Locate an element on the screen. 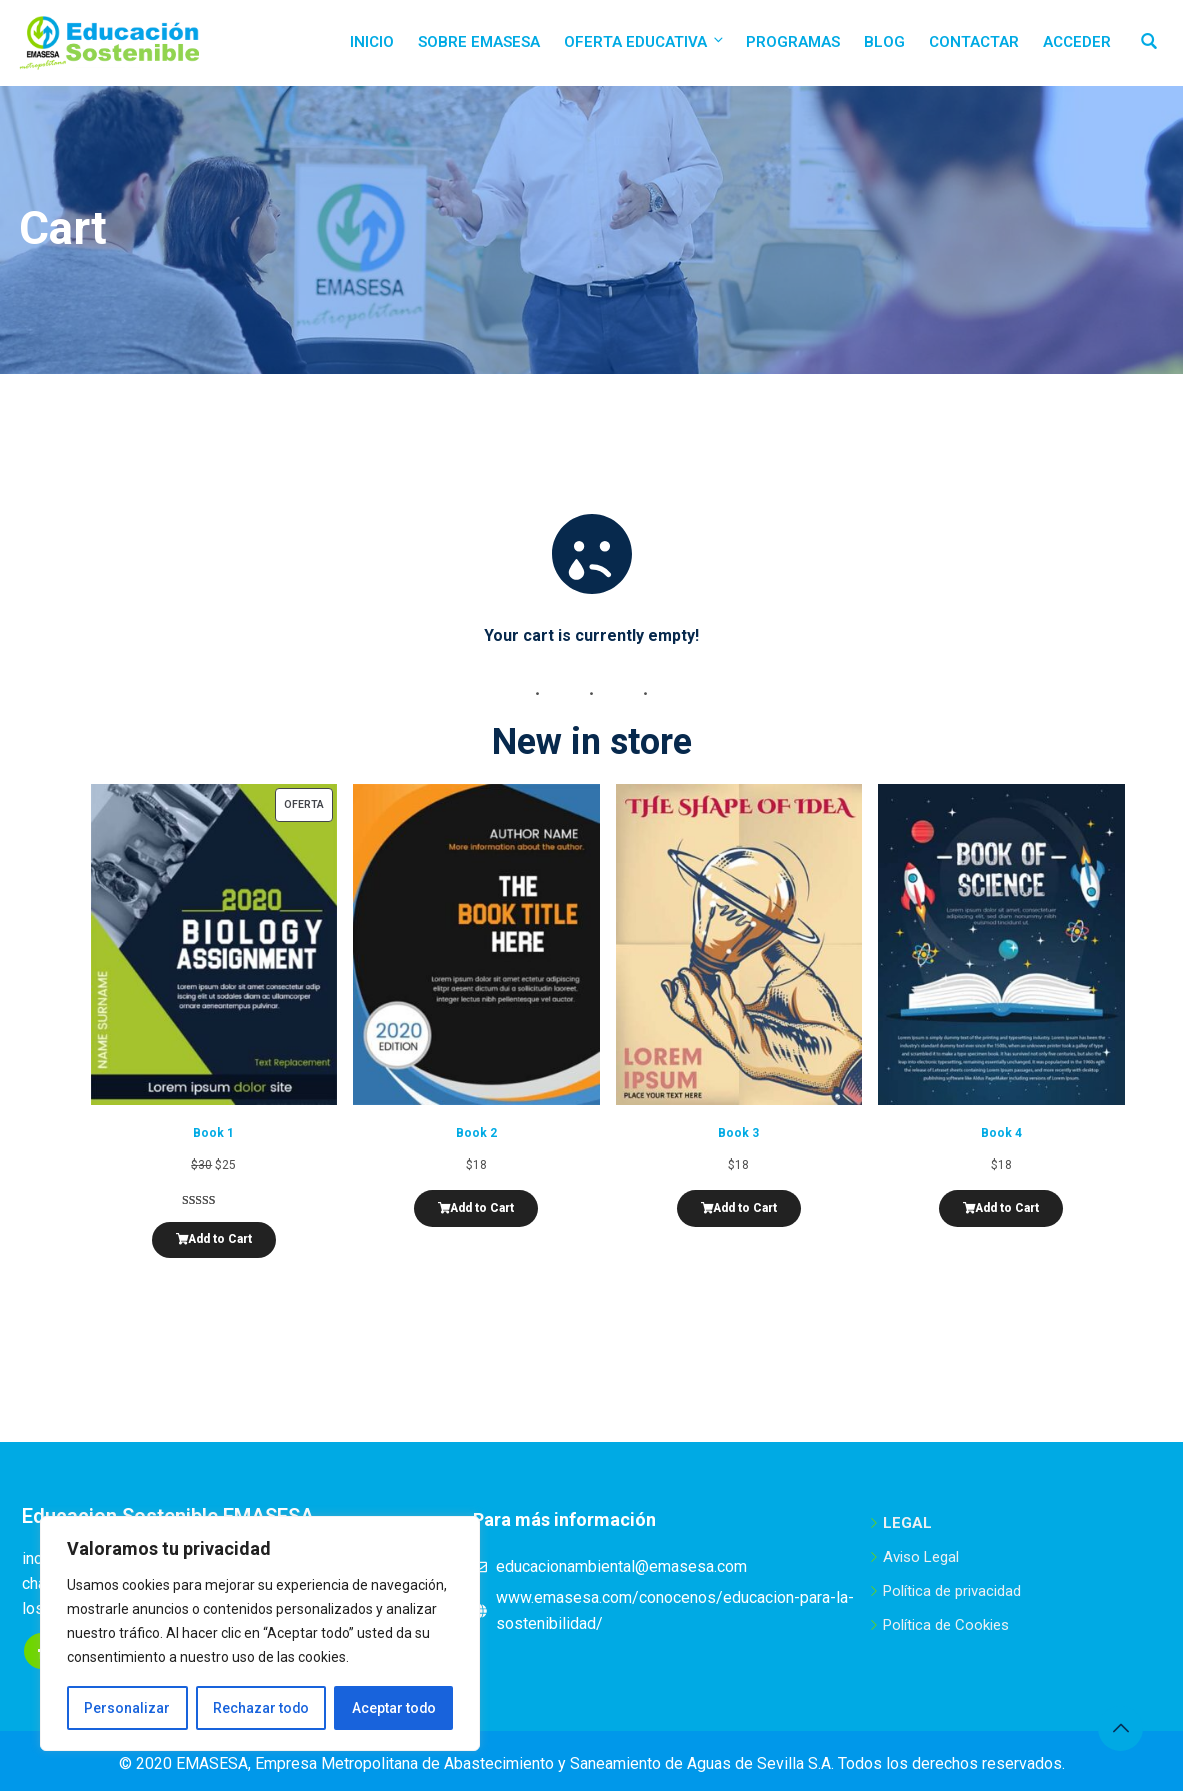 Image resolution: width=1183 pixels, height=1791 pixels. Contactar is located at coordinates (974, 42).